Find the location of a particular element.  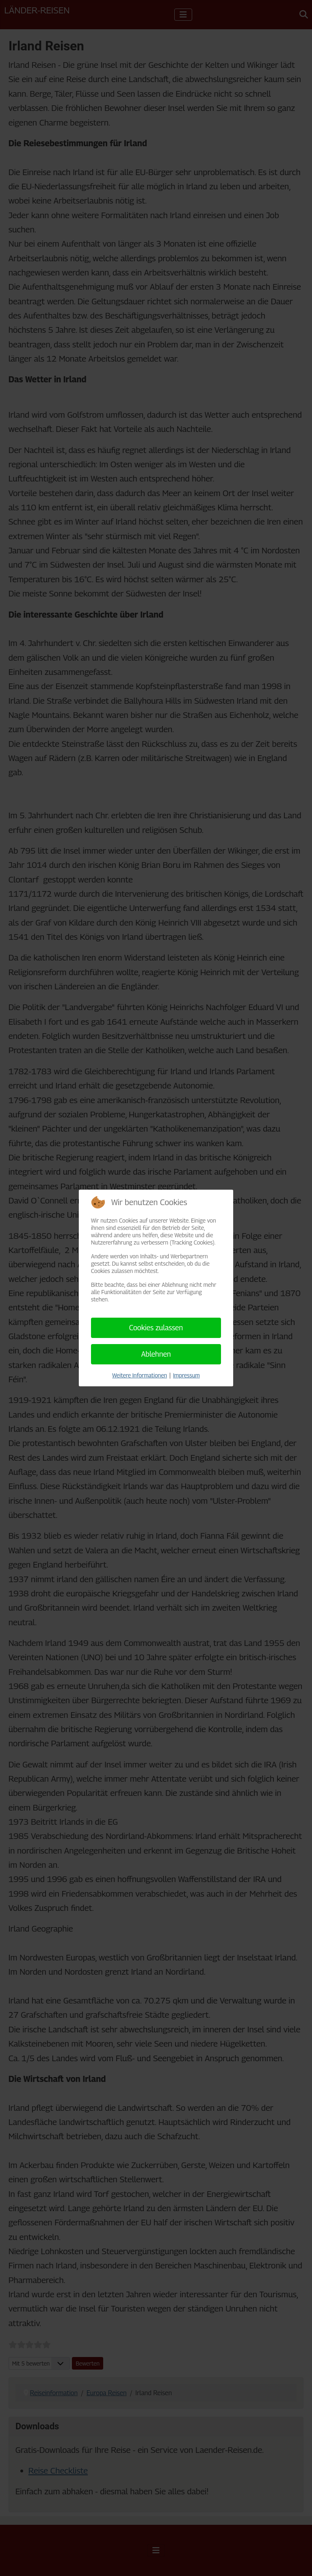

Weitere Informationen is located at coordinates (139, 1375).